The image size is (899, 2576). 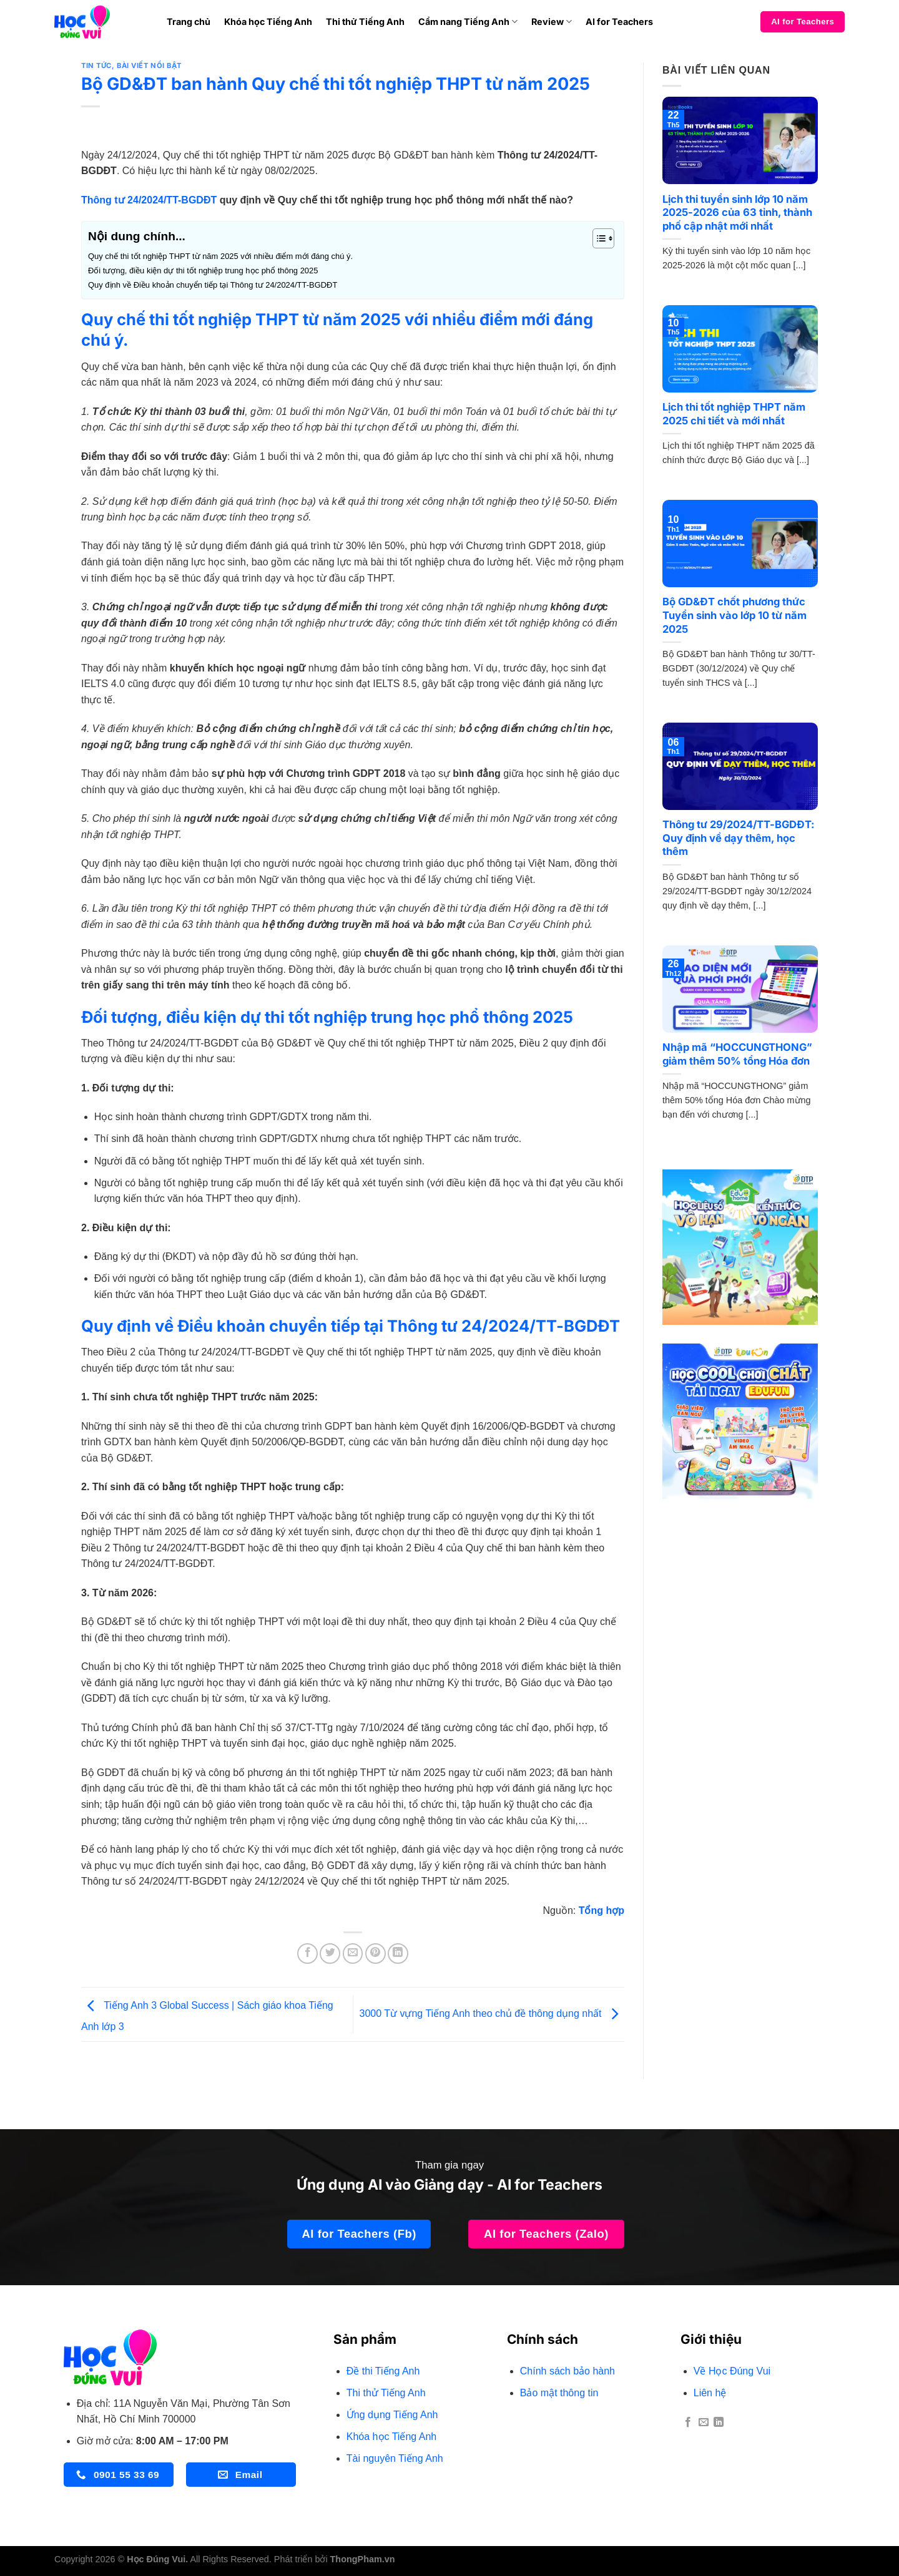 What do you see at coordinates (619, 21) in the screenshot?
I see `AI for Teachers` at bounding box center [619, 21].